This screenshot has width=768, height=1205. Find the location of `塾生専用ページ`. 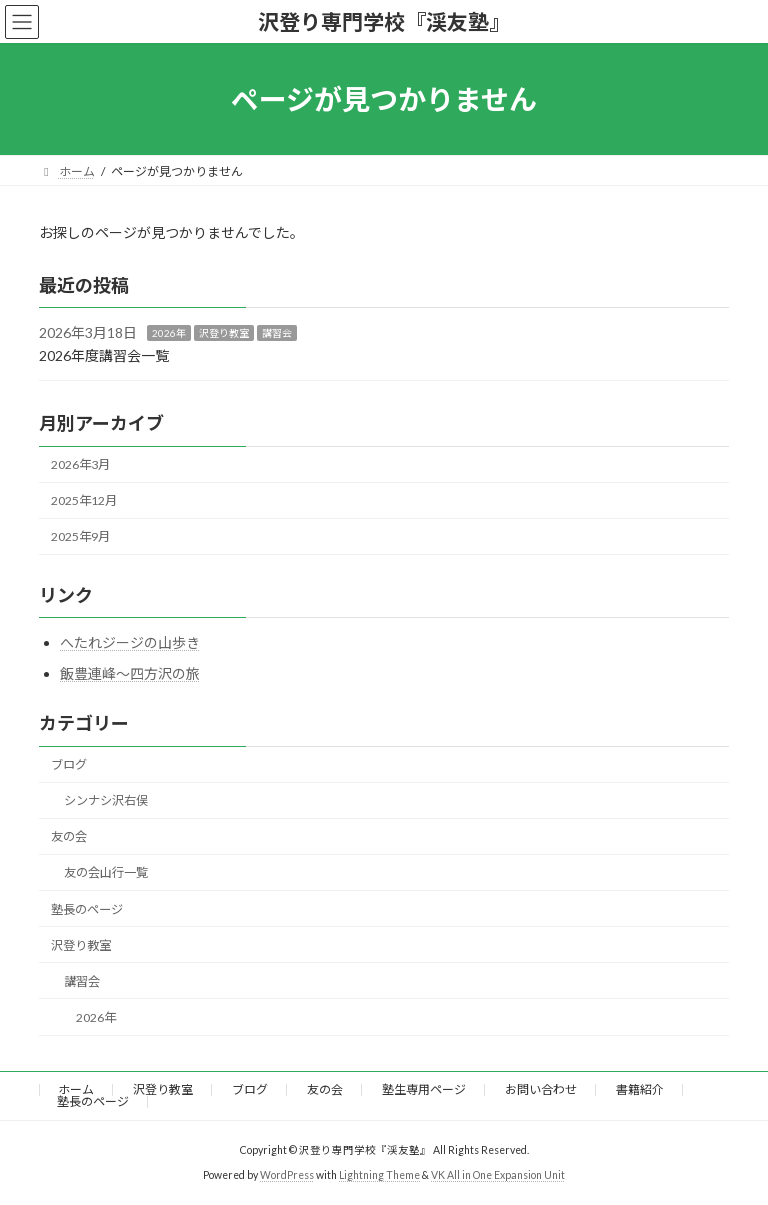

塾生専用ページ is located at coordinates (424, 1089).